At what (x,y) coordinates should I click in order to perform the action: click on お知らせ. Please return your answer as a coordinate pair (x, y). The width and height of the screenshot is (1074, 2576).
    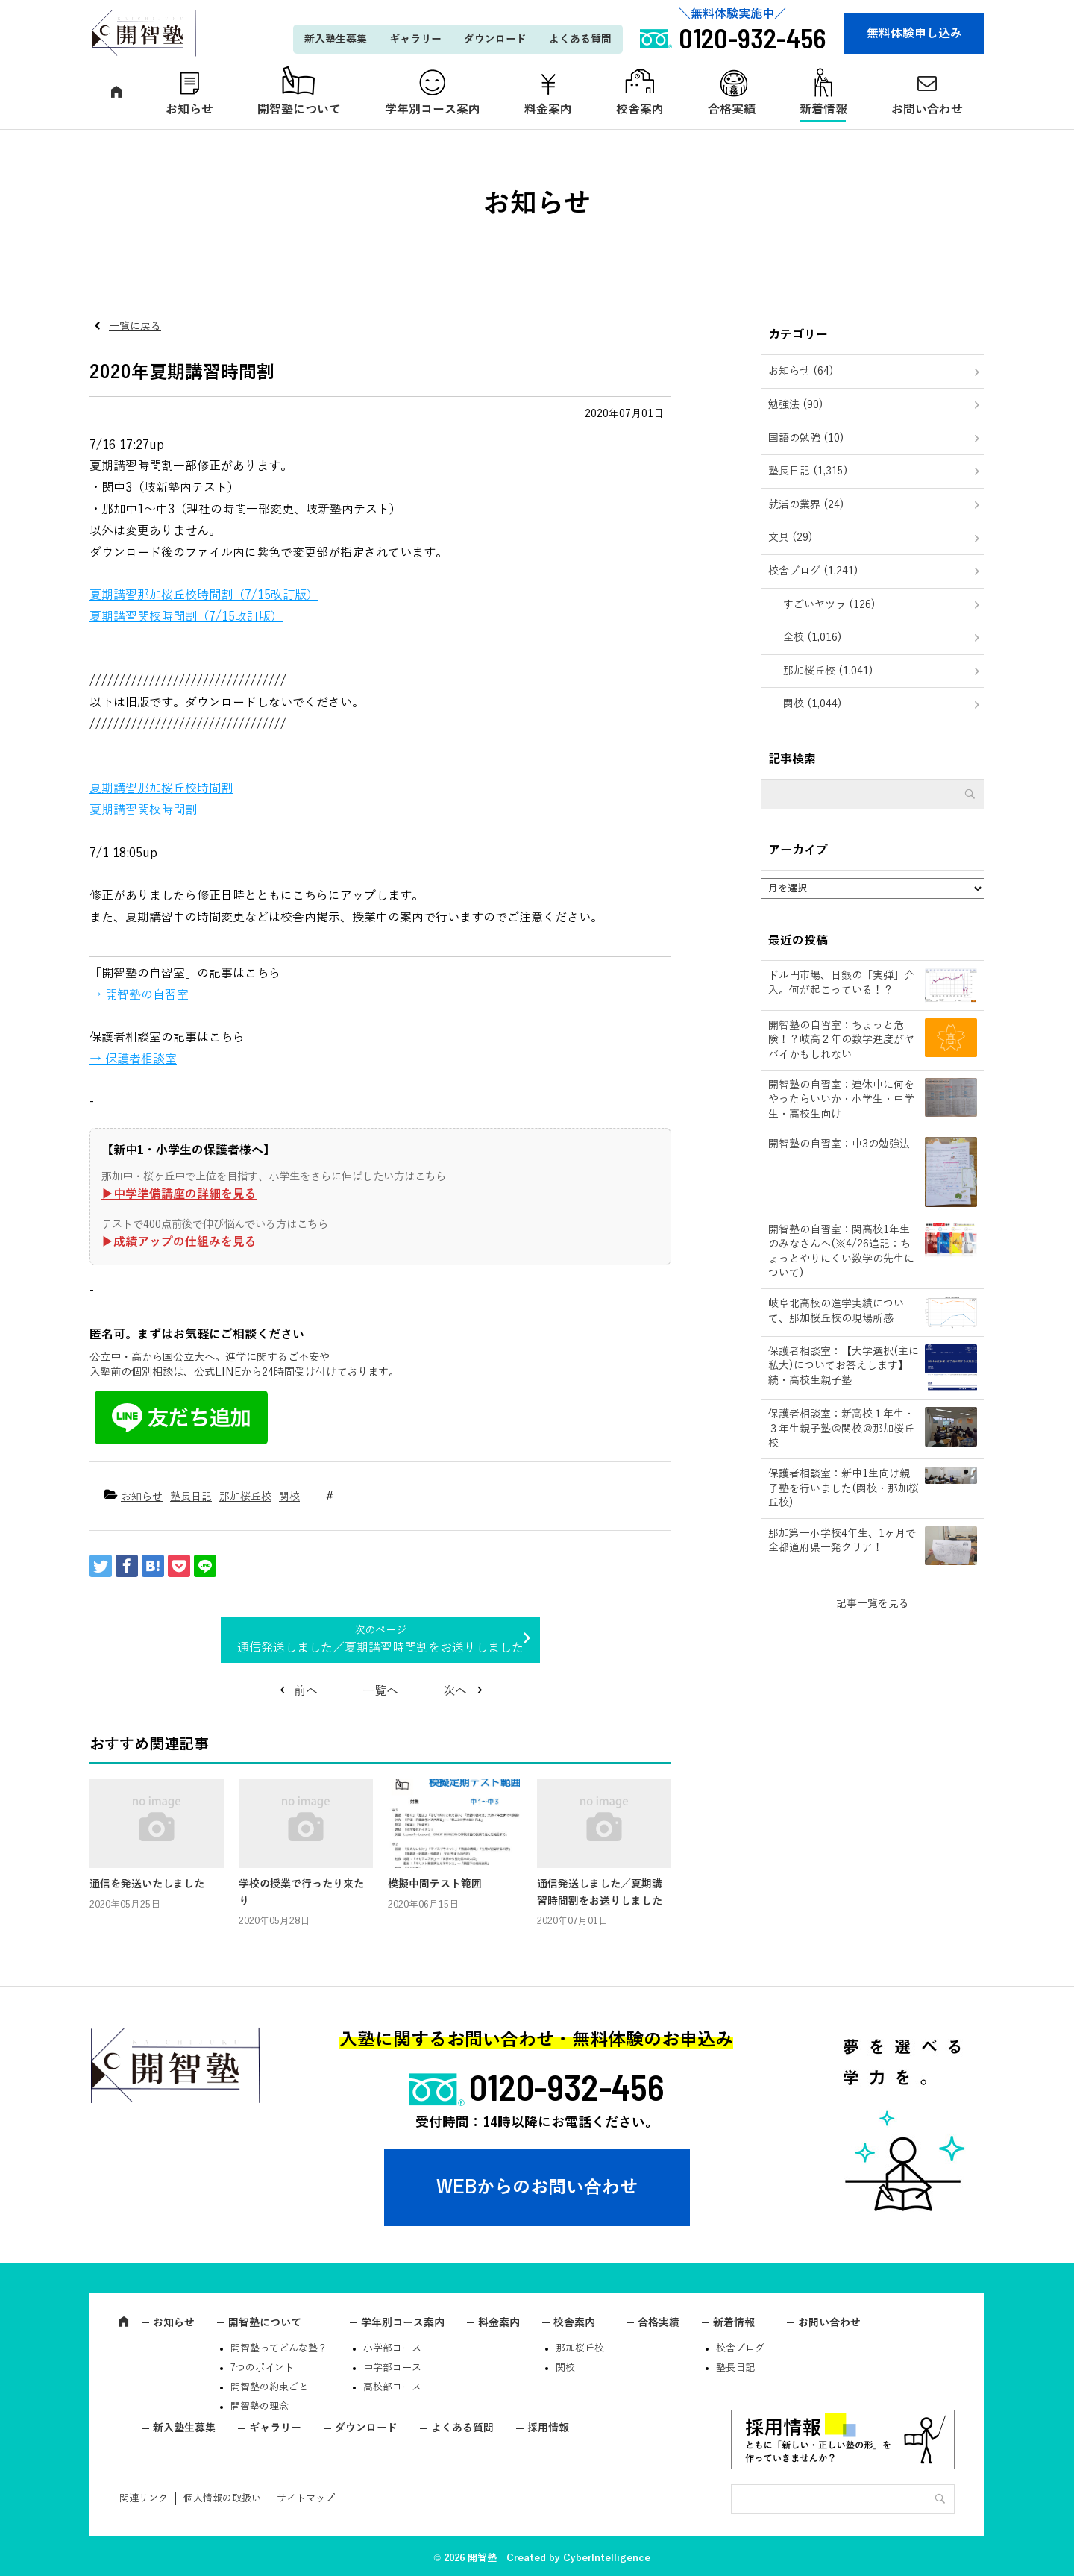
    Looking at the image, I should click on (189, 109).